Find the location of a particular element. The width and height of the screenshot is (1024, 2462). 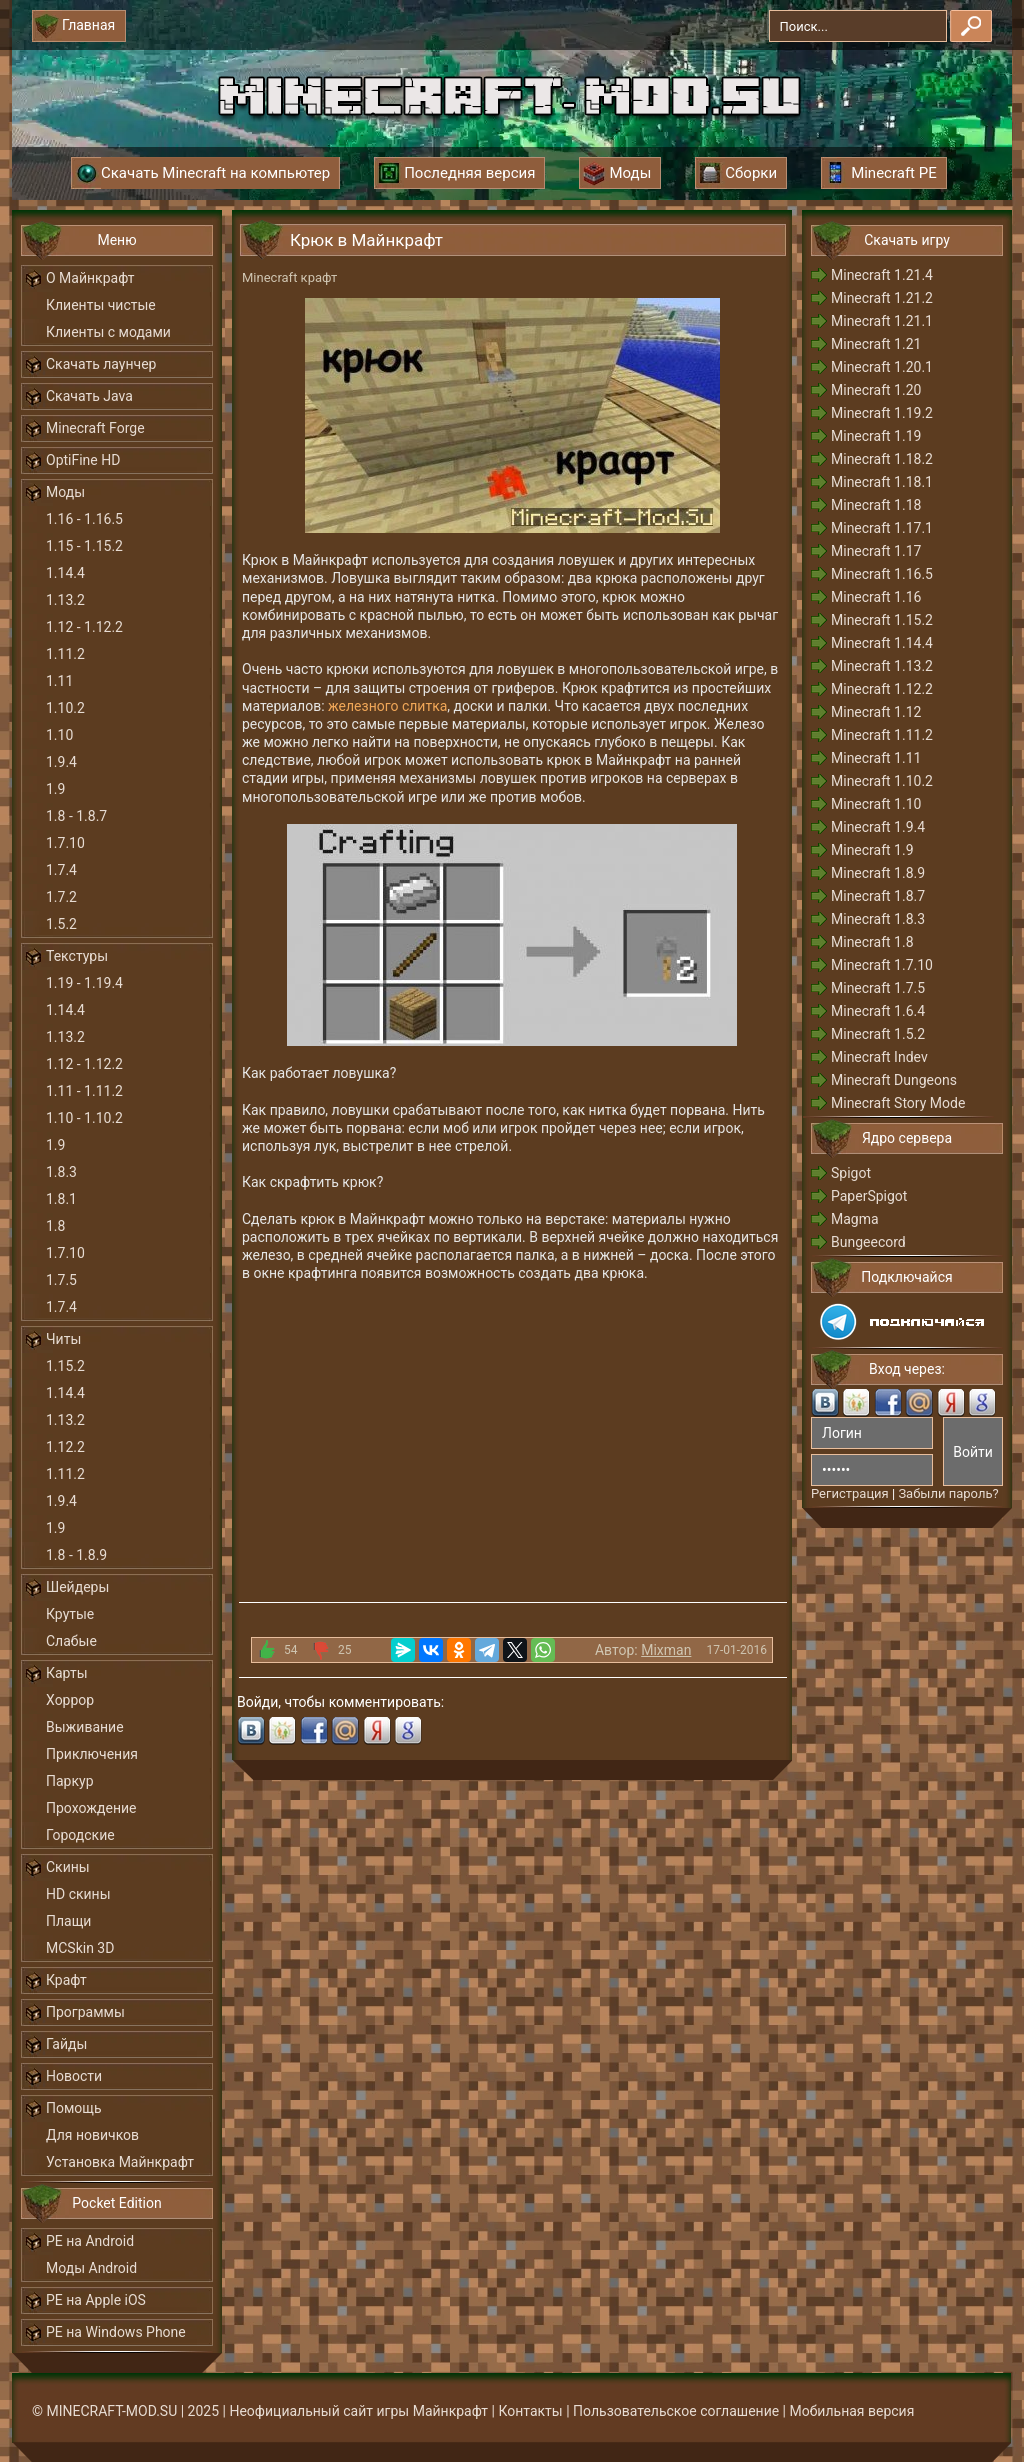

Minecraft Story Mode is located at coordinates (898, 1103).